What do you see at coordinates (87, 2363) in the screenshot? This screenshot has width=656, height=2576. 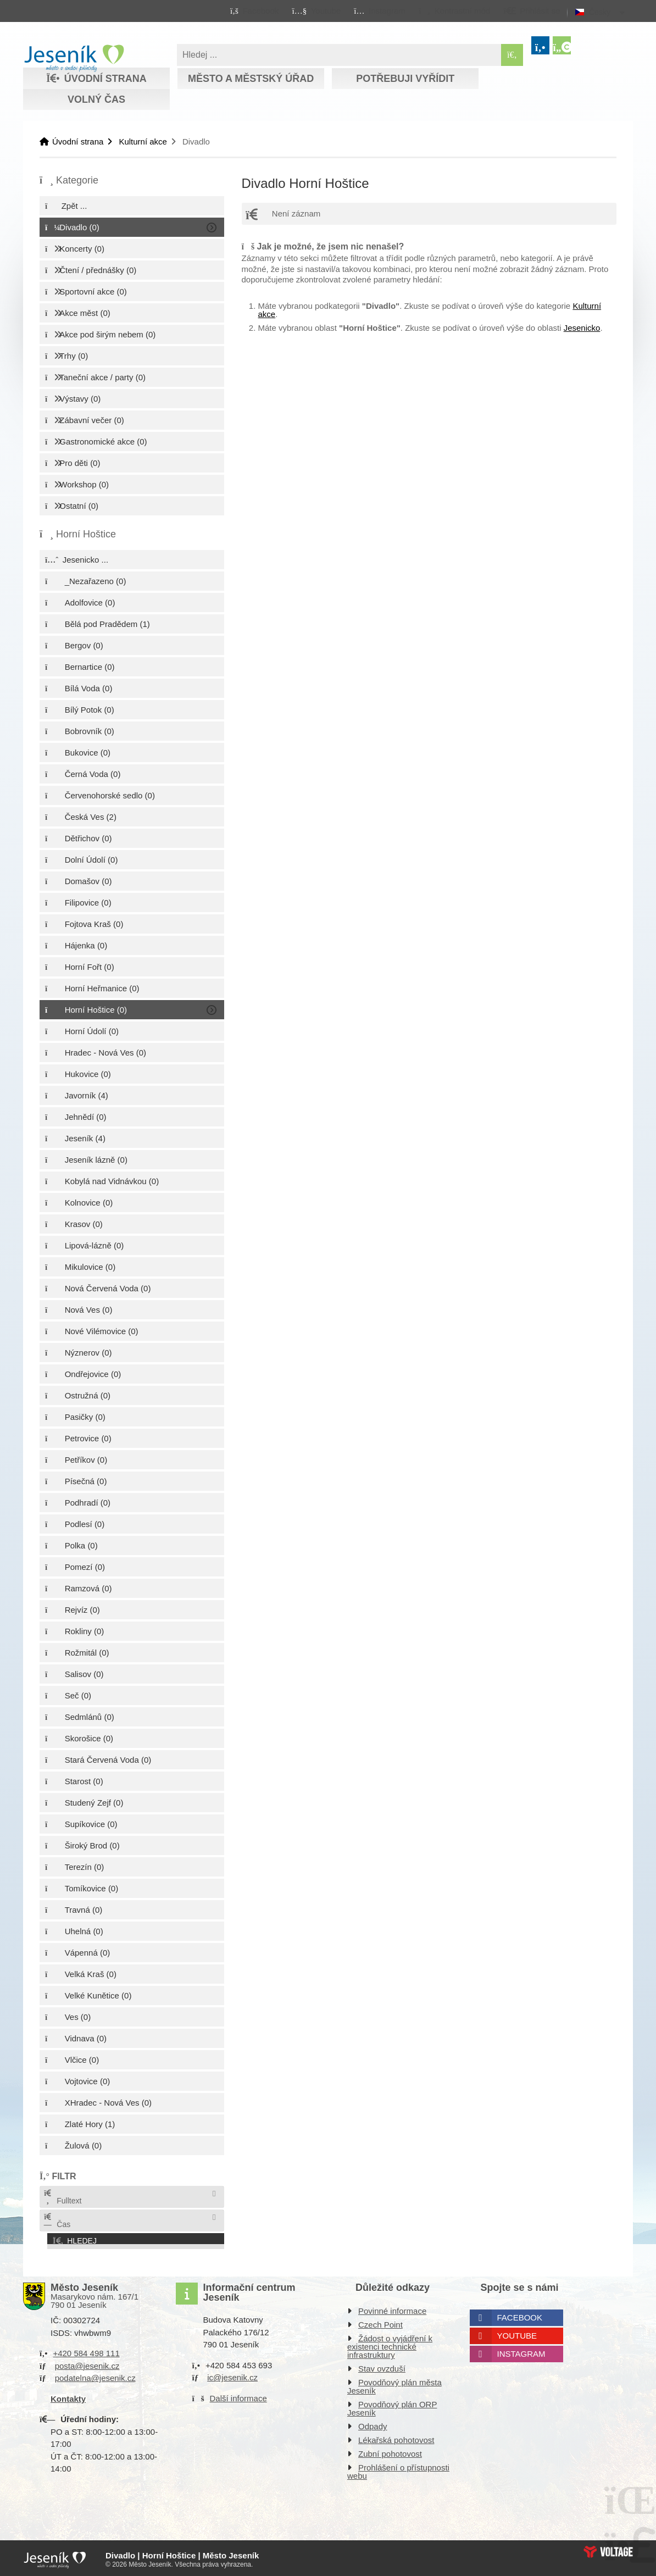 I see `posta@jesenik.cz` at bounding box center [87, 2363].